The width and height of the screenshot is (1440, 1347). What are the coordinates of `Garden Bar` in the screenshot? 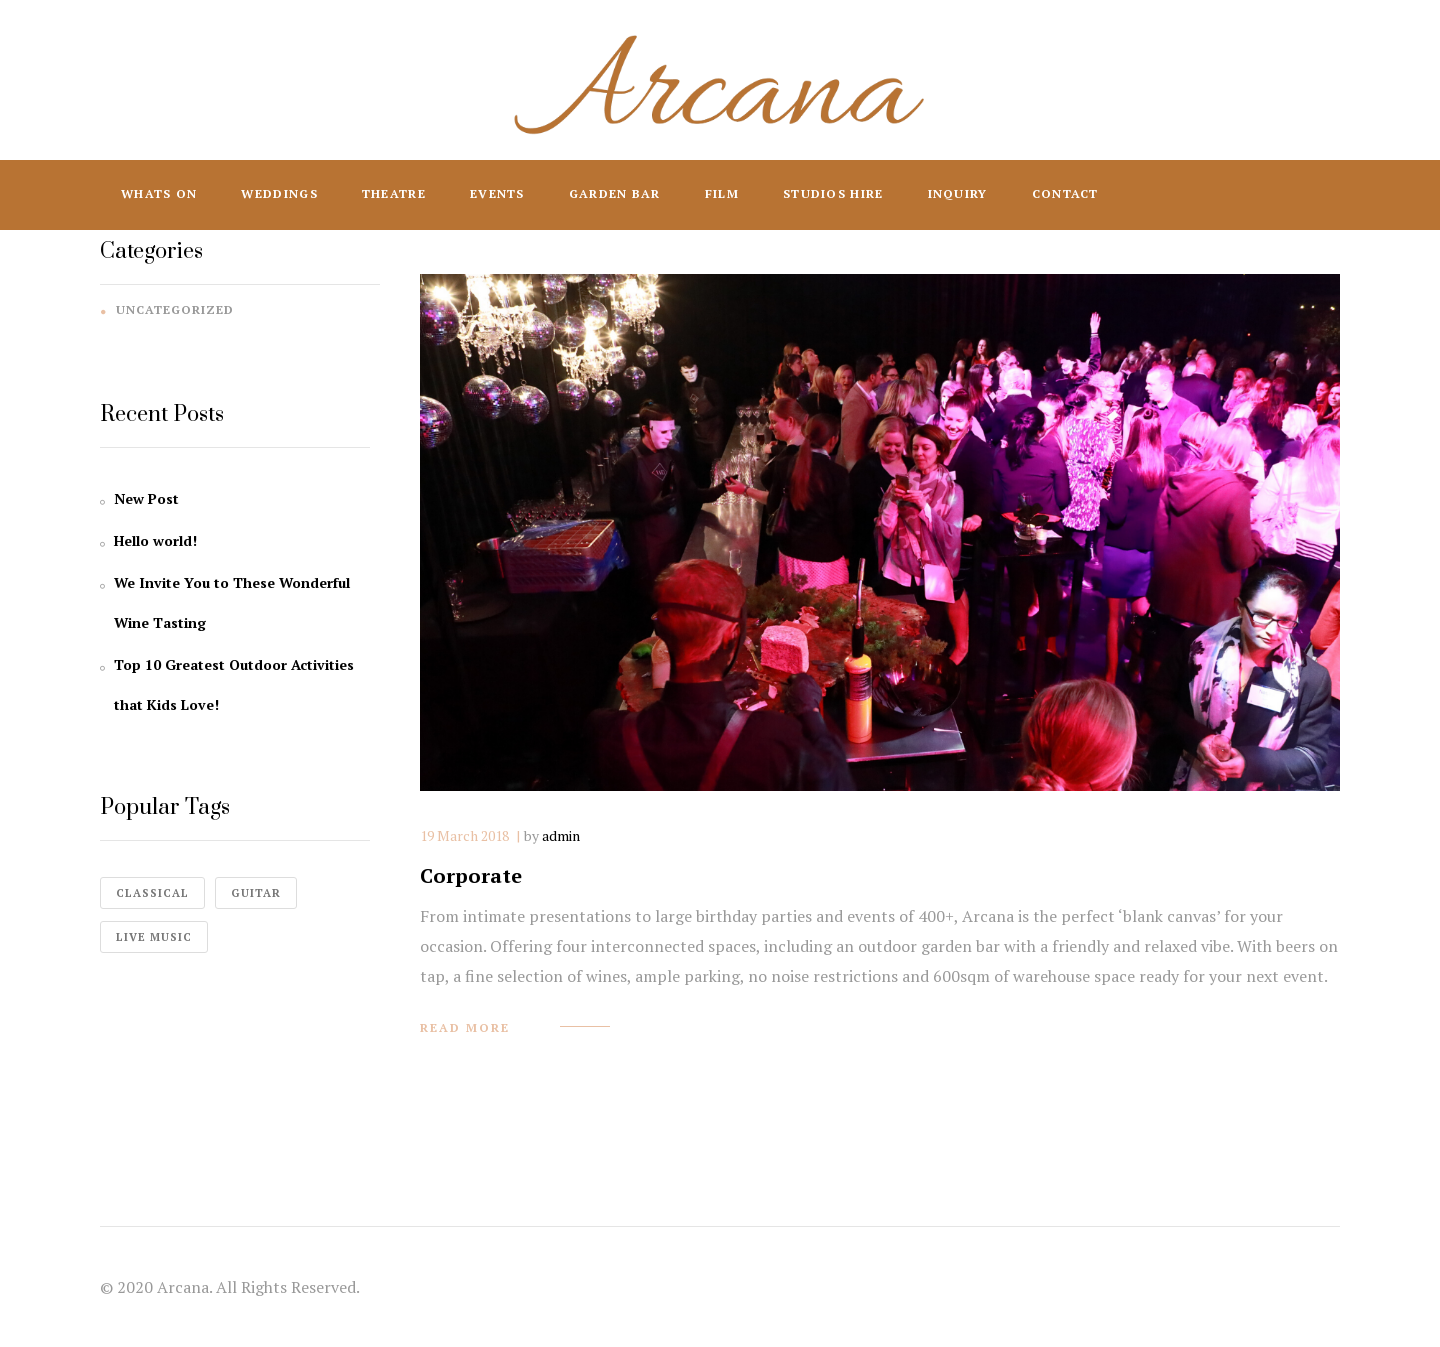 It's located at (615, 193).